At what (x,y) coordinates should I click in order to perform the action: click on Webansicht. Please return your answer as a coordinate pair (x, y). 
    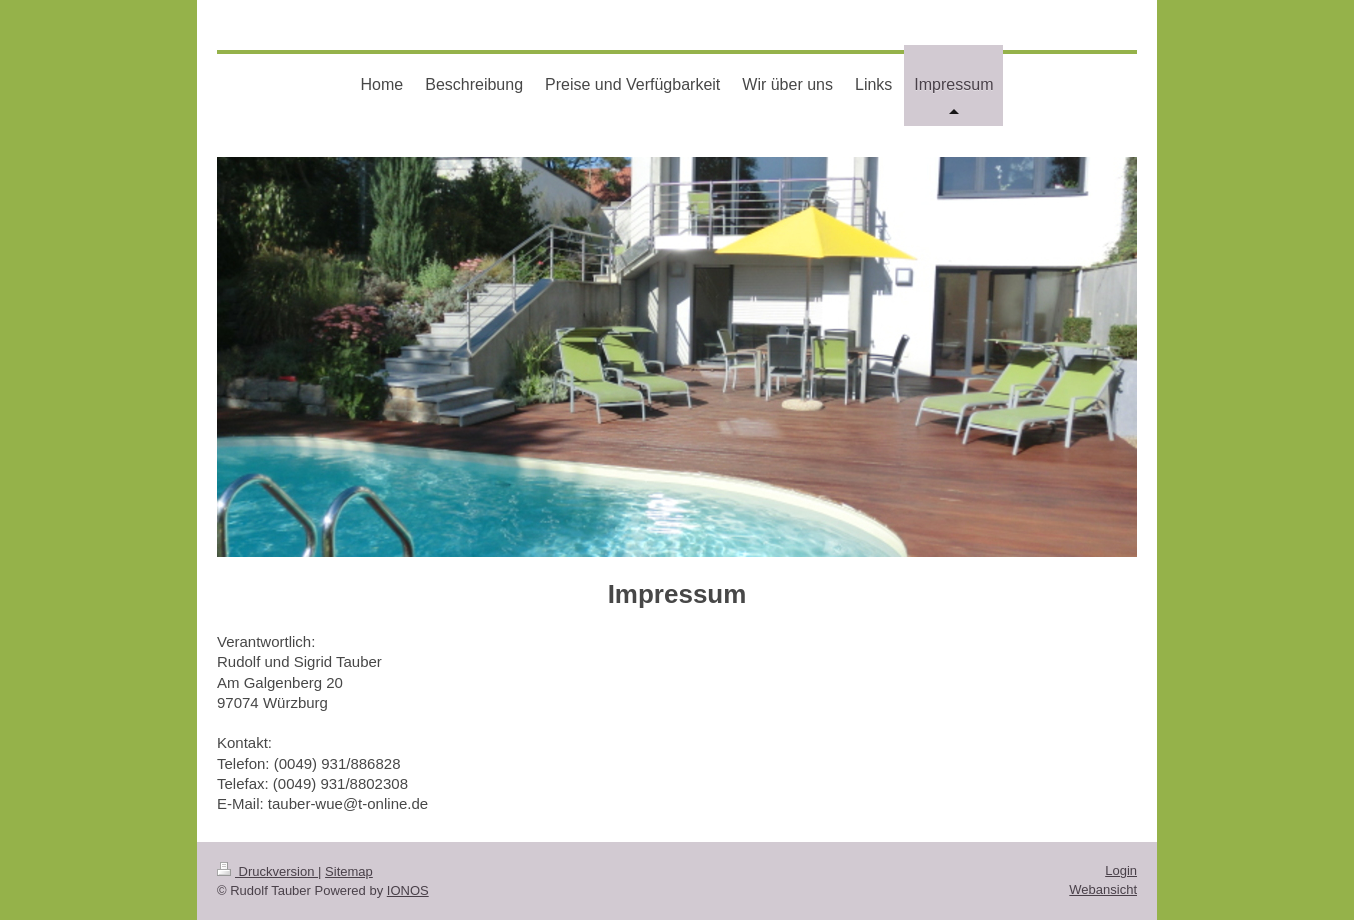
    Looking at the image, I should click on (1103, 889).